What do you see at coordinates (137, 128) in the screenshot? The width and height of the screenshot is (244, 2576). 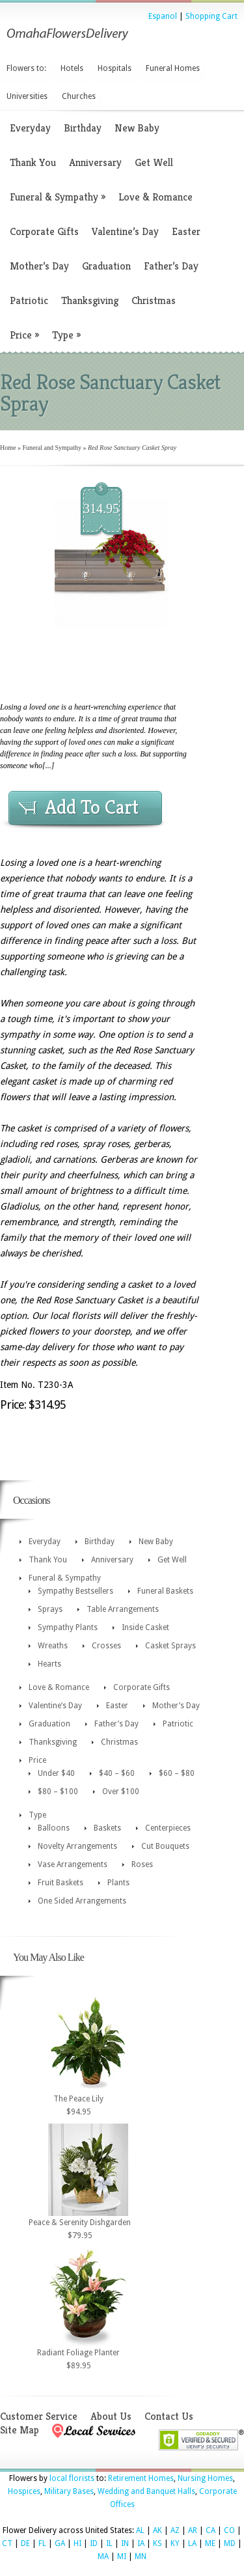 I see `New Baby` at bounding box center [137, 128].